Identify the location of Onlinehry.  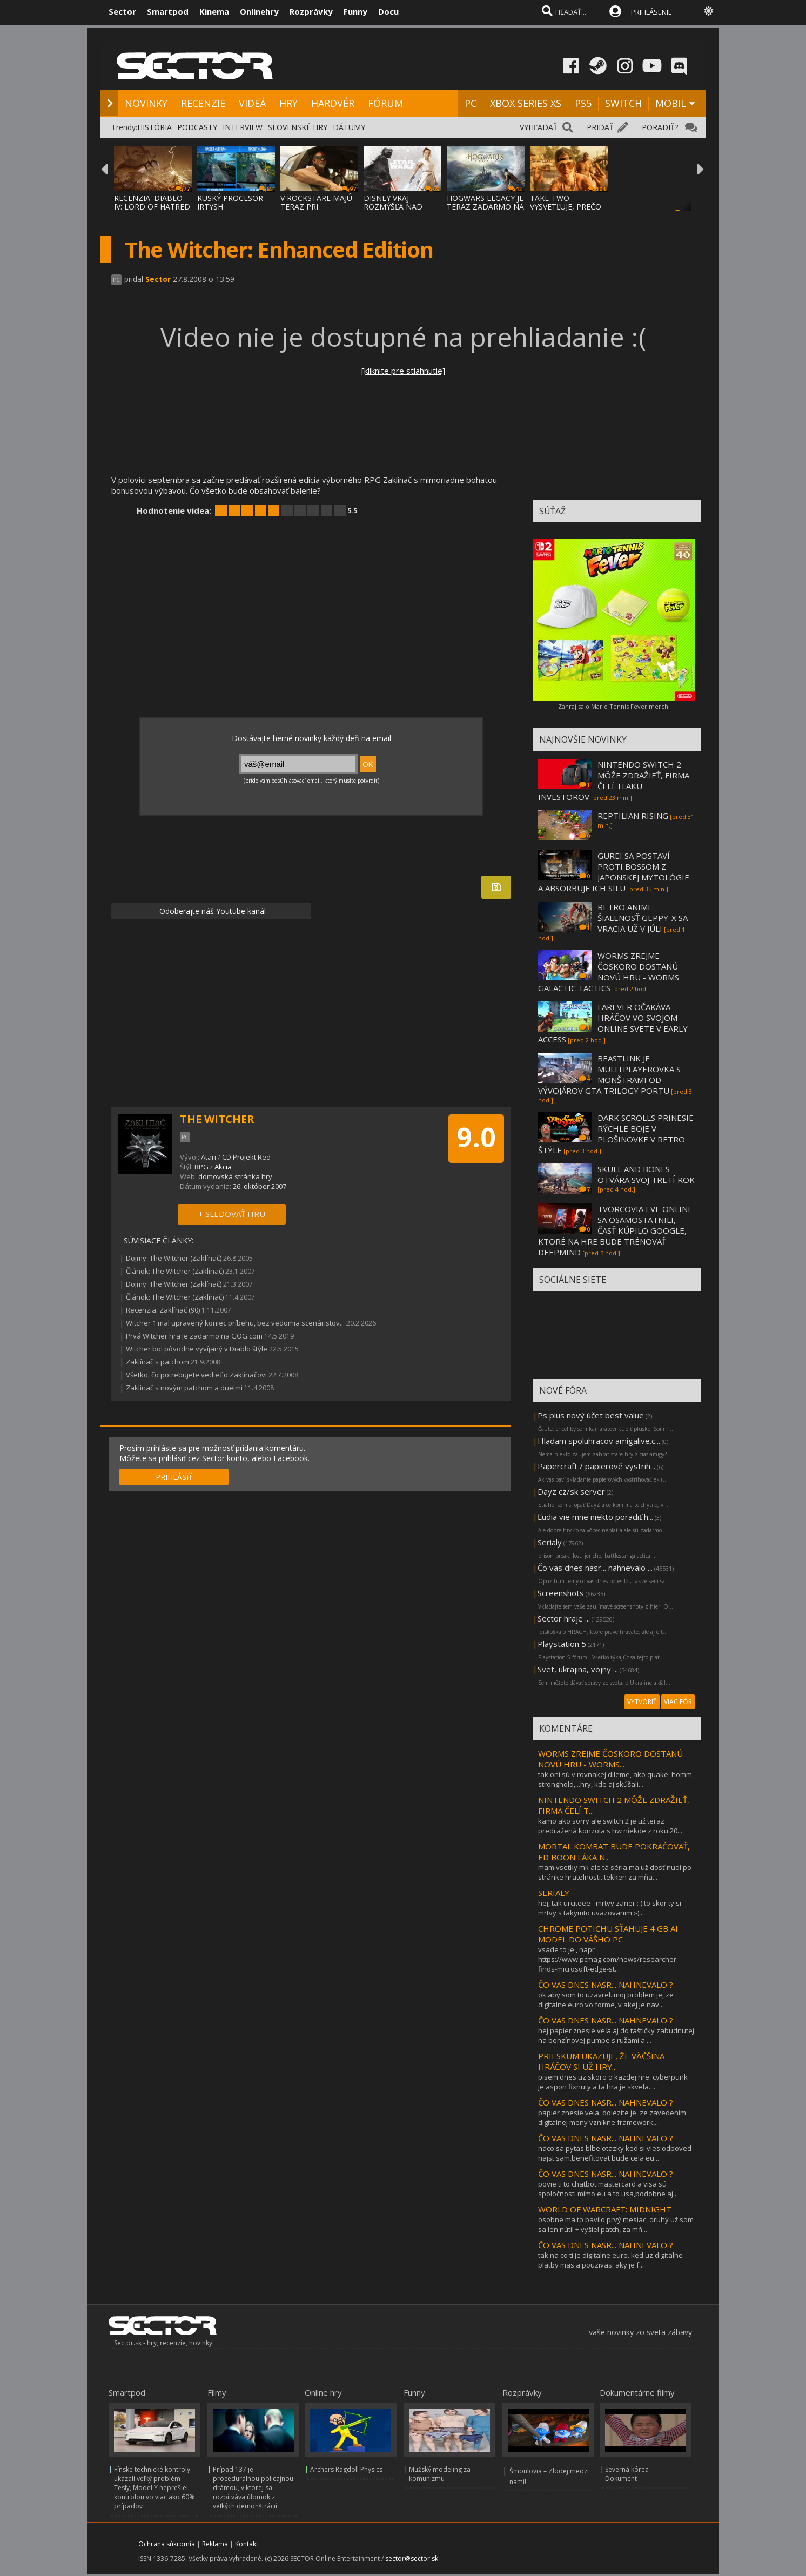
(259, 11).